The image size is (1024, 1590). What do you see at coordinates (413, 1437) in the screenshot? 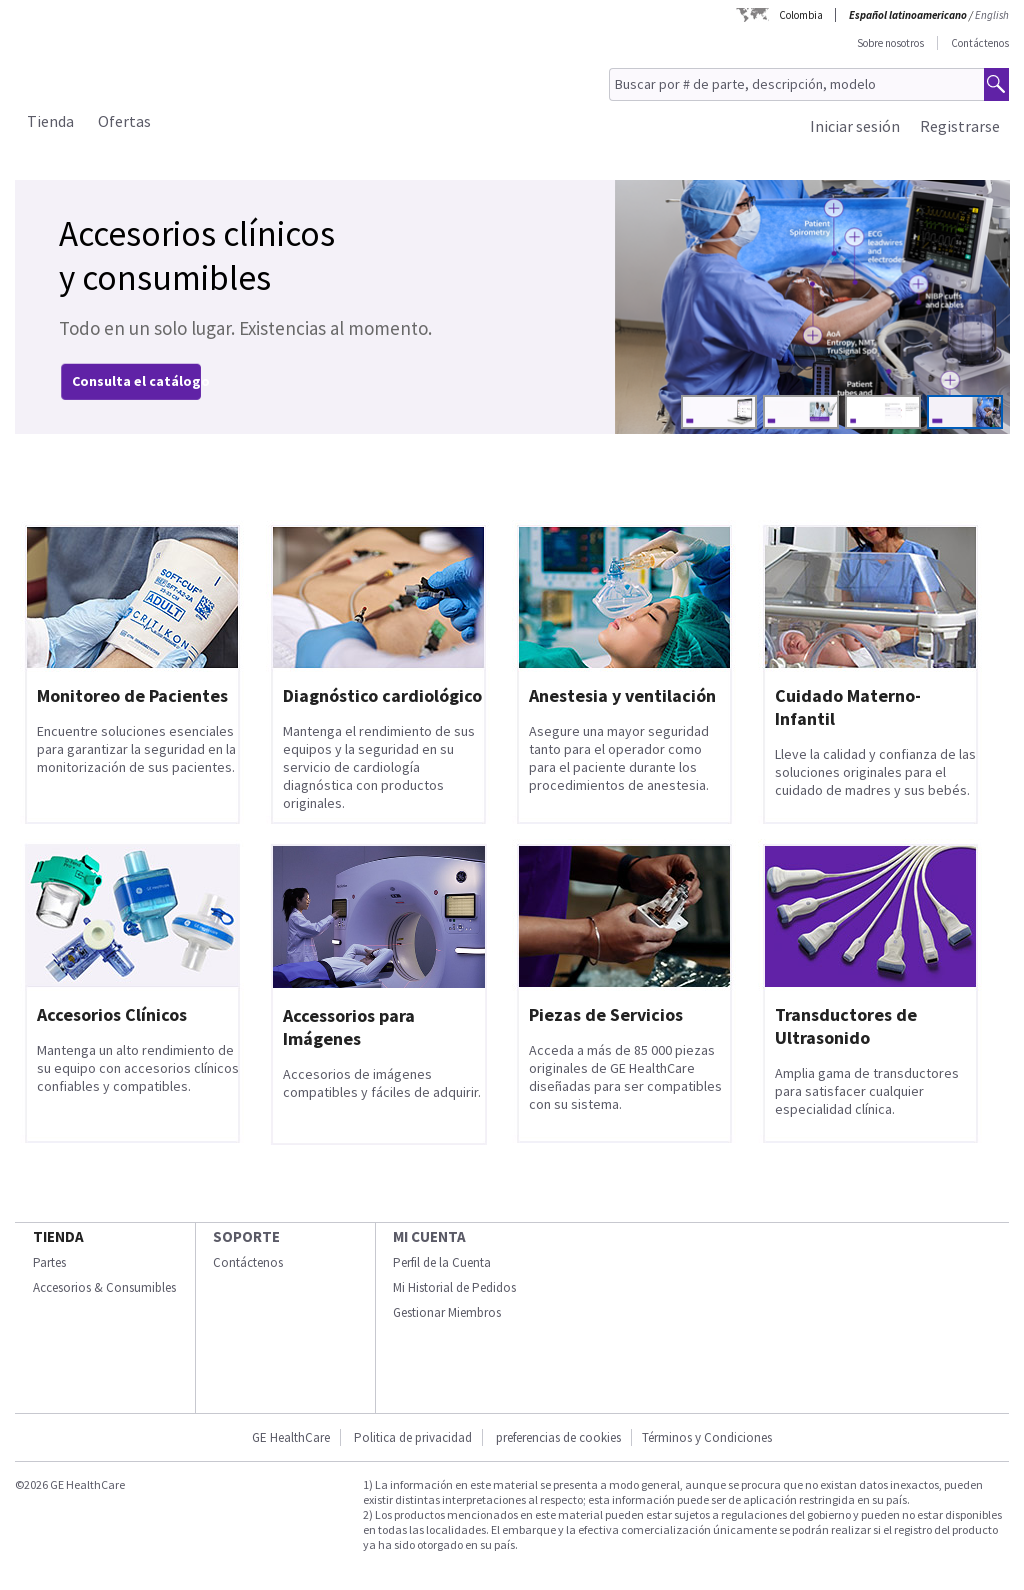
I see `Politica de privacidad` at bounding box center [413, 1437].